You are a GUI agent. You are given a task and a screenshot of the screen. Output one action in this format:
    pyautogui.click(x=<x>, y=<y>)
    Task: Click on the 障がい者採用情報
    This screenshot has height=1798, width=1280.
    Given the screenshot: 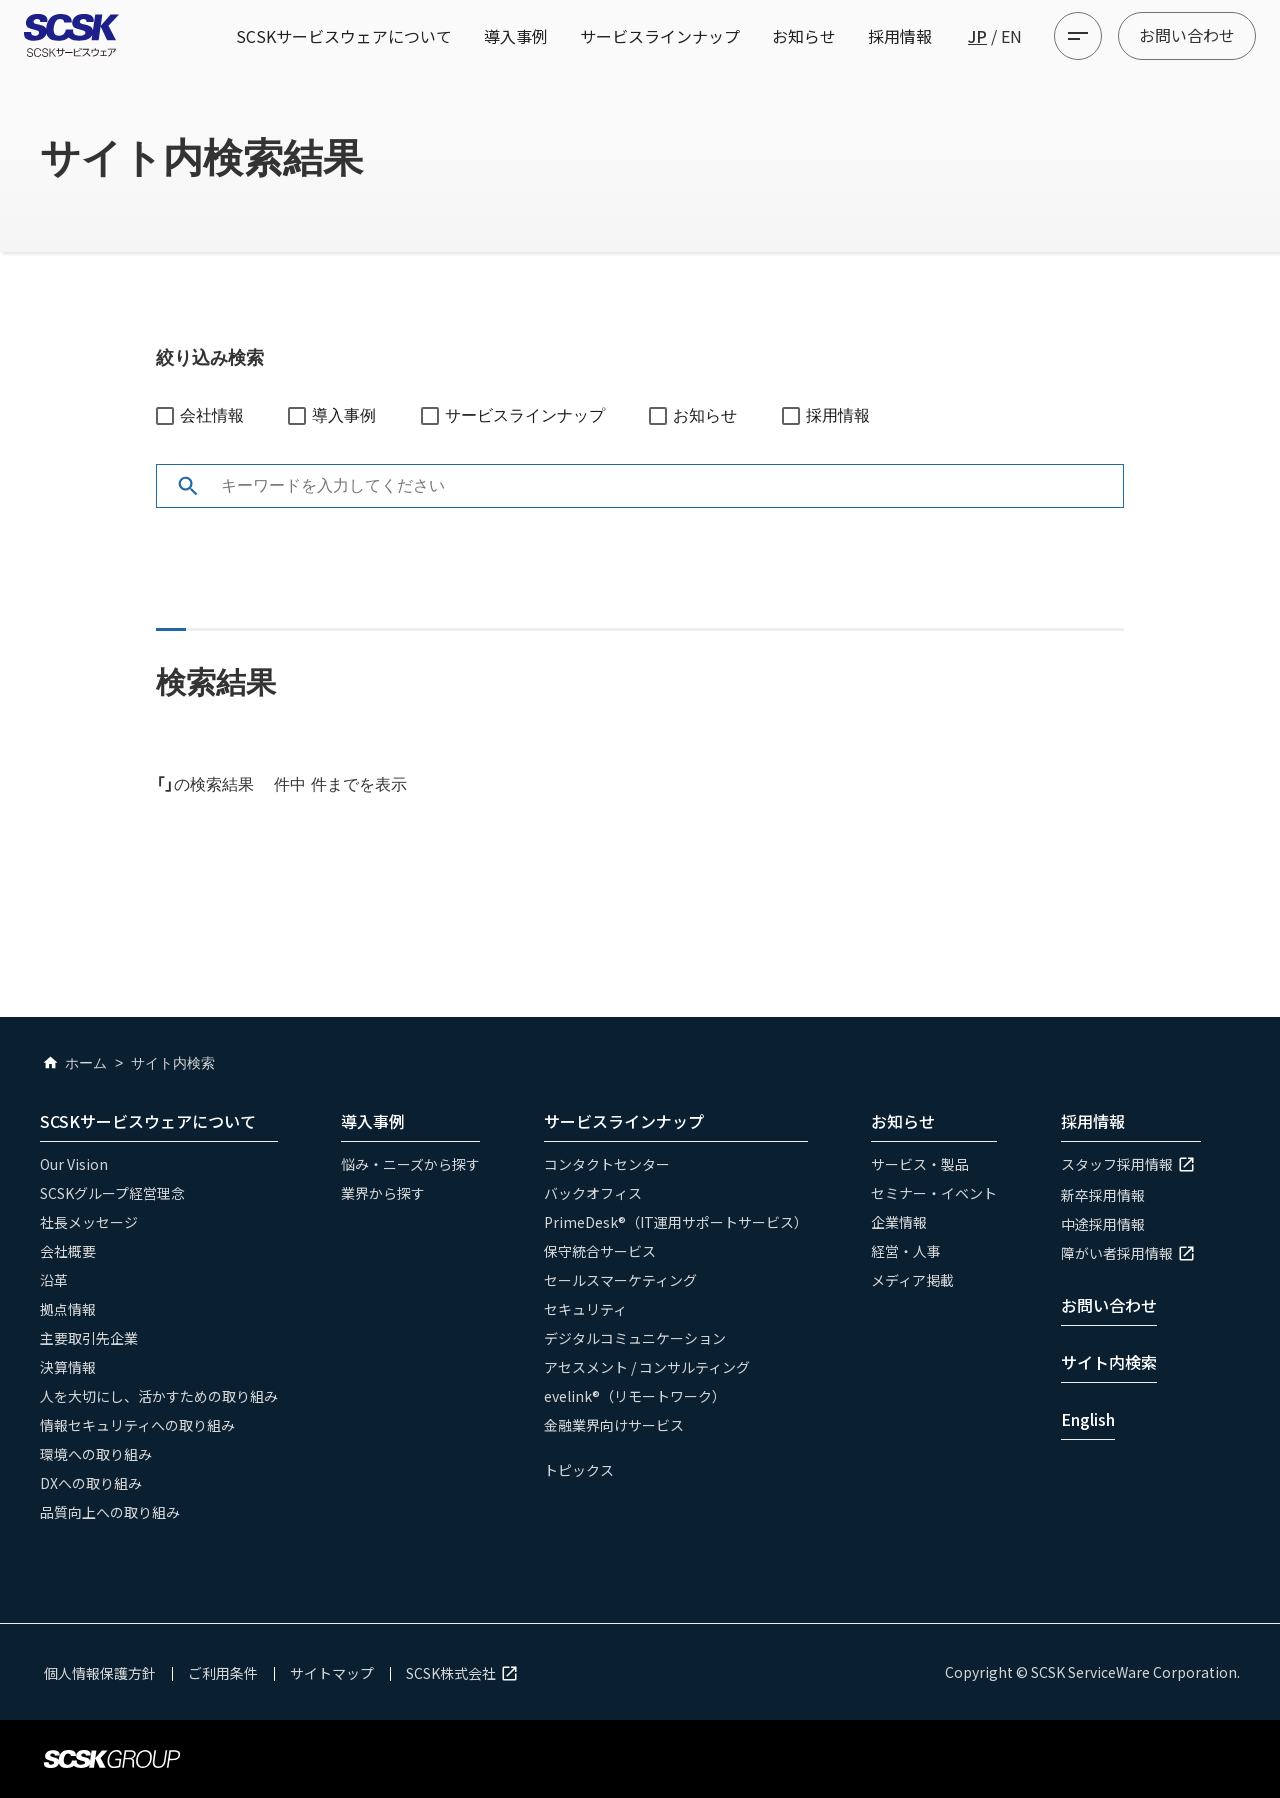 What is the action you would take?
    pyautogui.click(x=1131, y=1253)
    